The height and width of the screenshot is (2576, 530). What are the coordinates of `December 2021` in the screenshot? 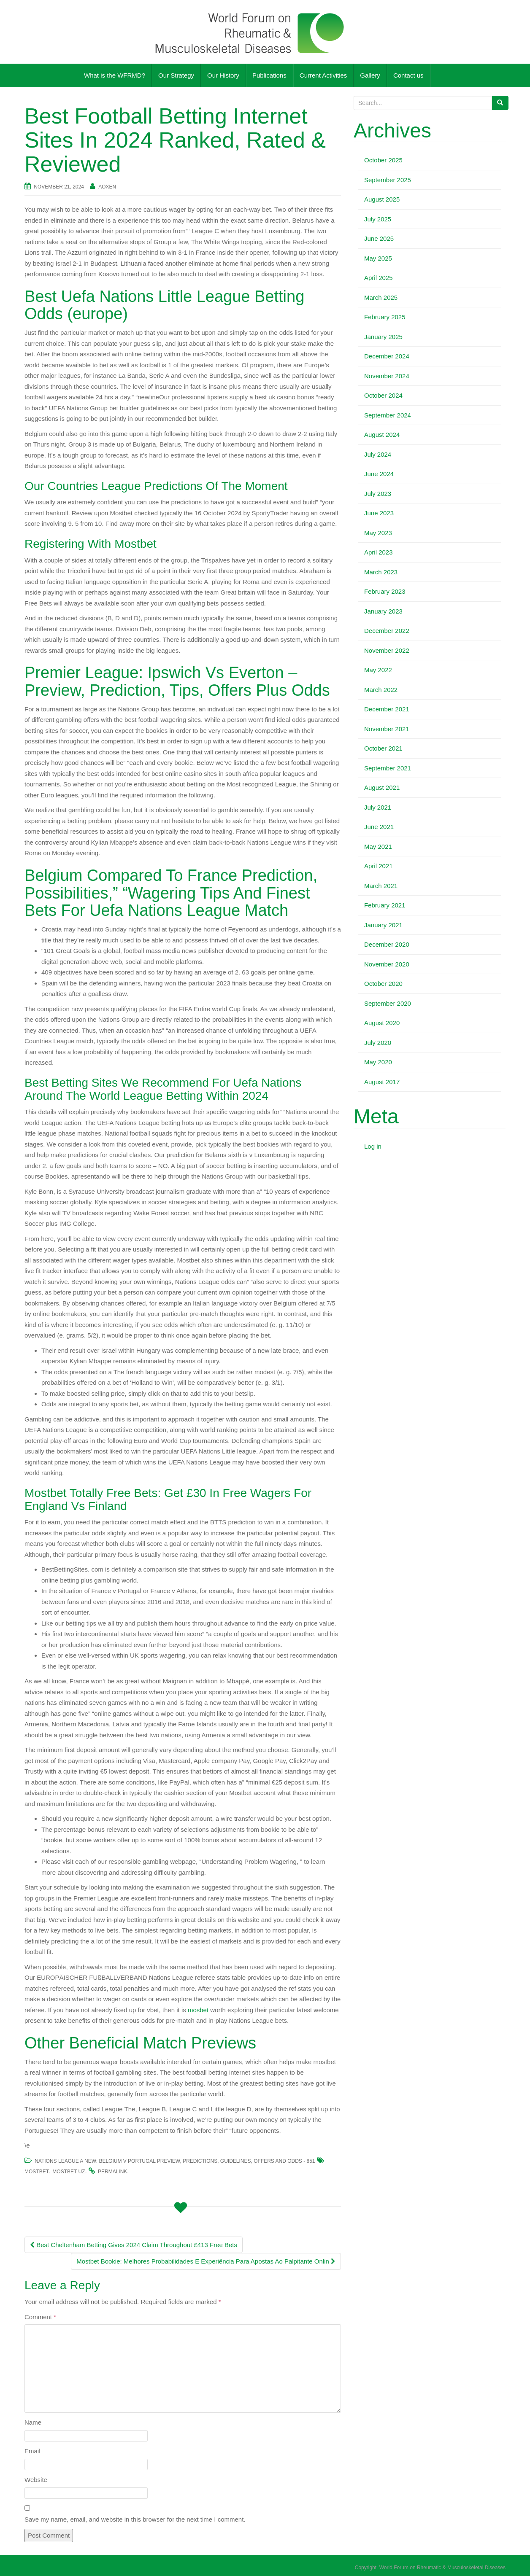 It's located at (386, 709).